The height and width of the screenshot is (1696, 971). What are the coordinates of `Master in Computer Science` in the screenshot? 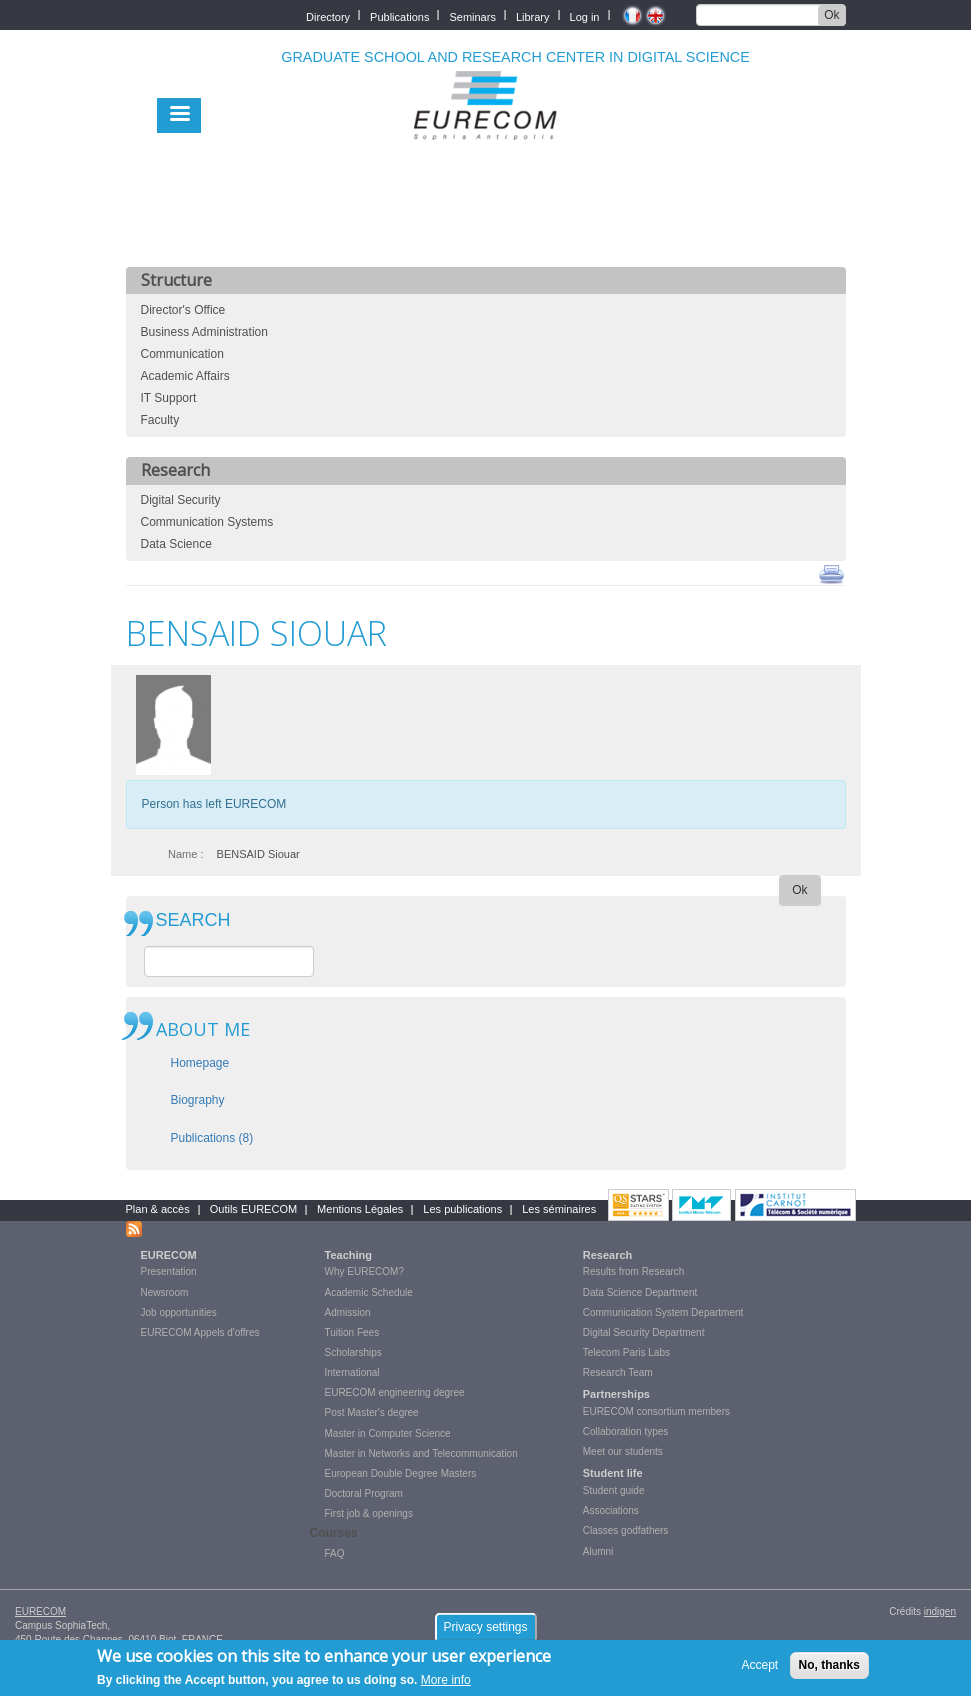 It's located at (388, 1433).